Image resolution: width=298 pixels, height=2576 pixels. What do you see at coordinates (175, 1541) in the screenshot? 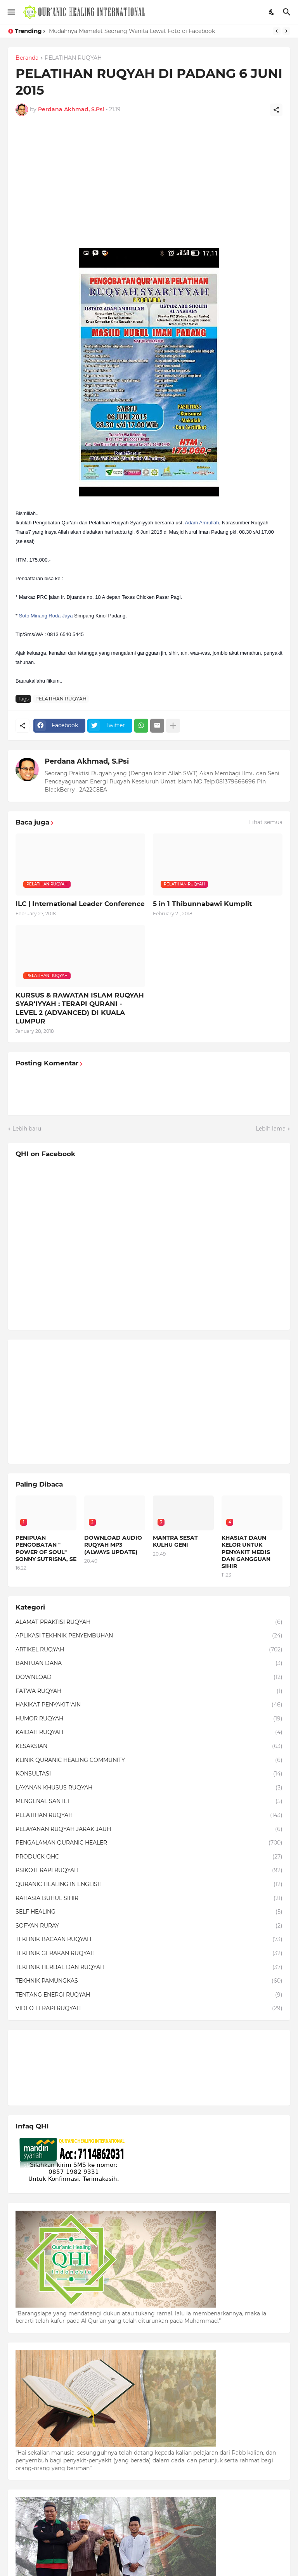
I see `MANTRA SESAT KULHU GENI` at bounding box center [175, 1541].